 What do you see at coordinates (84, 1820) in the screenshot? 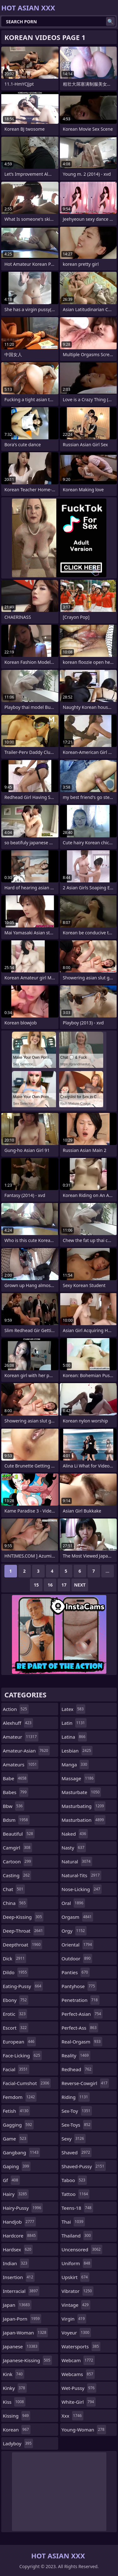
I see `masturbation` at bounding box center [84, 1820].